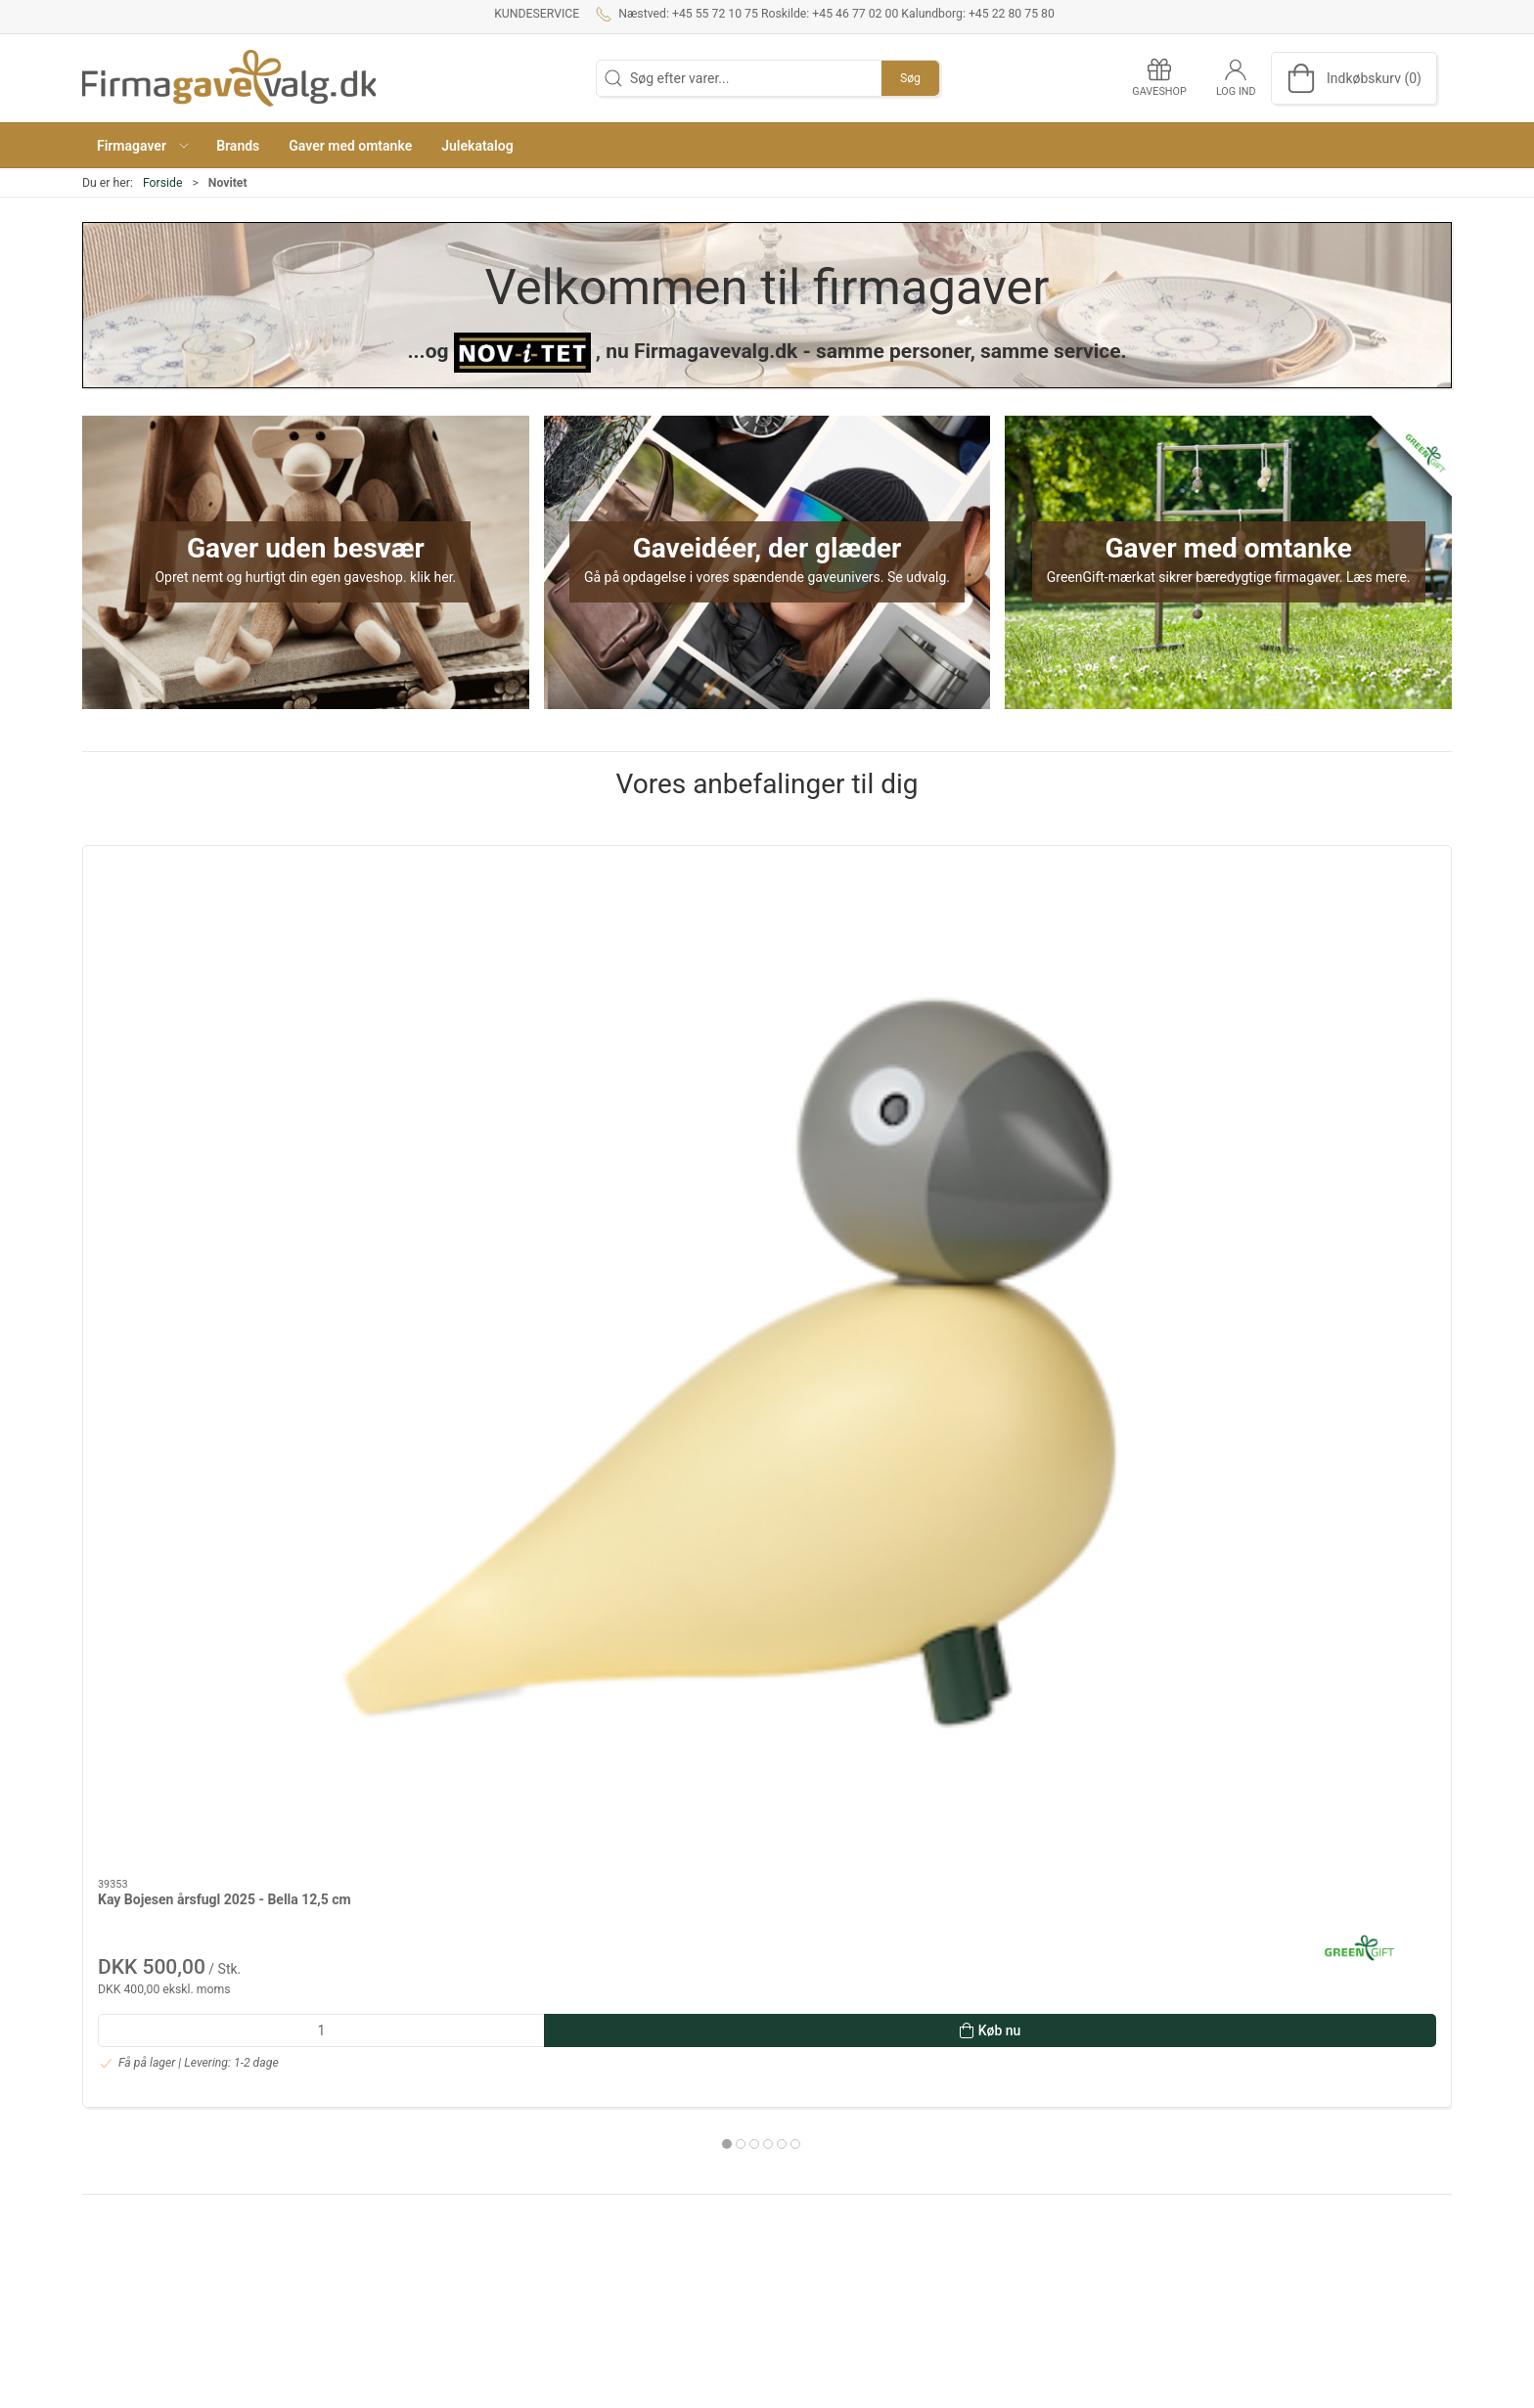 This screenshot has width=1534, height=2408. I want to click on [button], so click(142, 145).